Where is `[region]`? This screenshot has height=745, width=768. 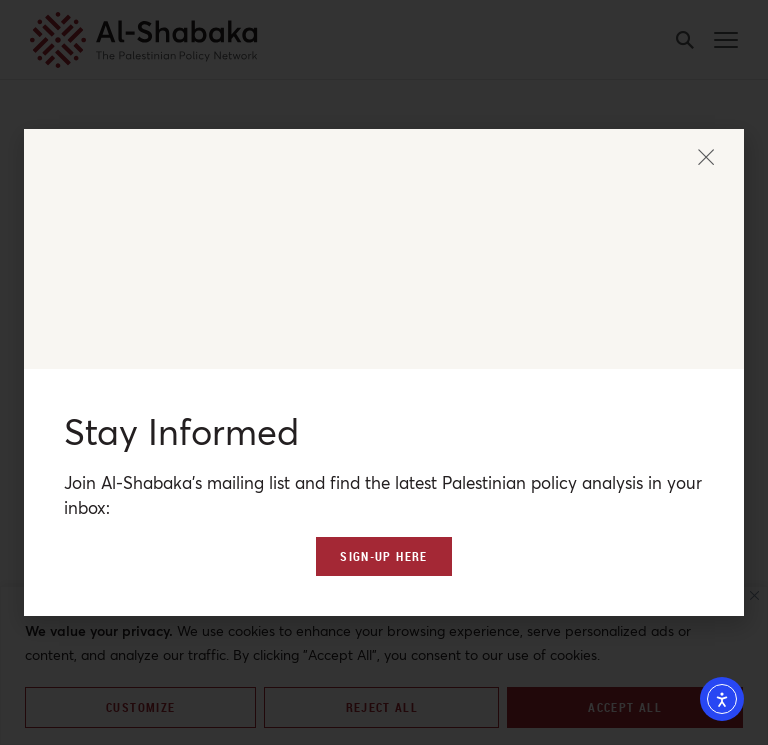 [region] is located at coordinates (384, 665).